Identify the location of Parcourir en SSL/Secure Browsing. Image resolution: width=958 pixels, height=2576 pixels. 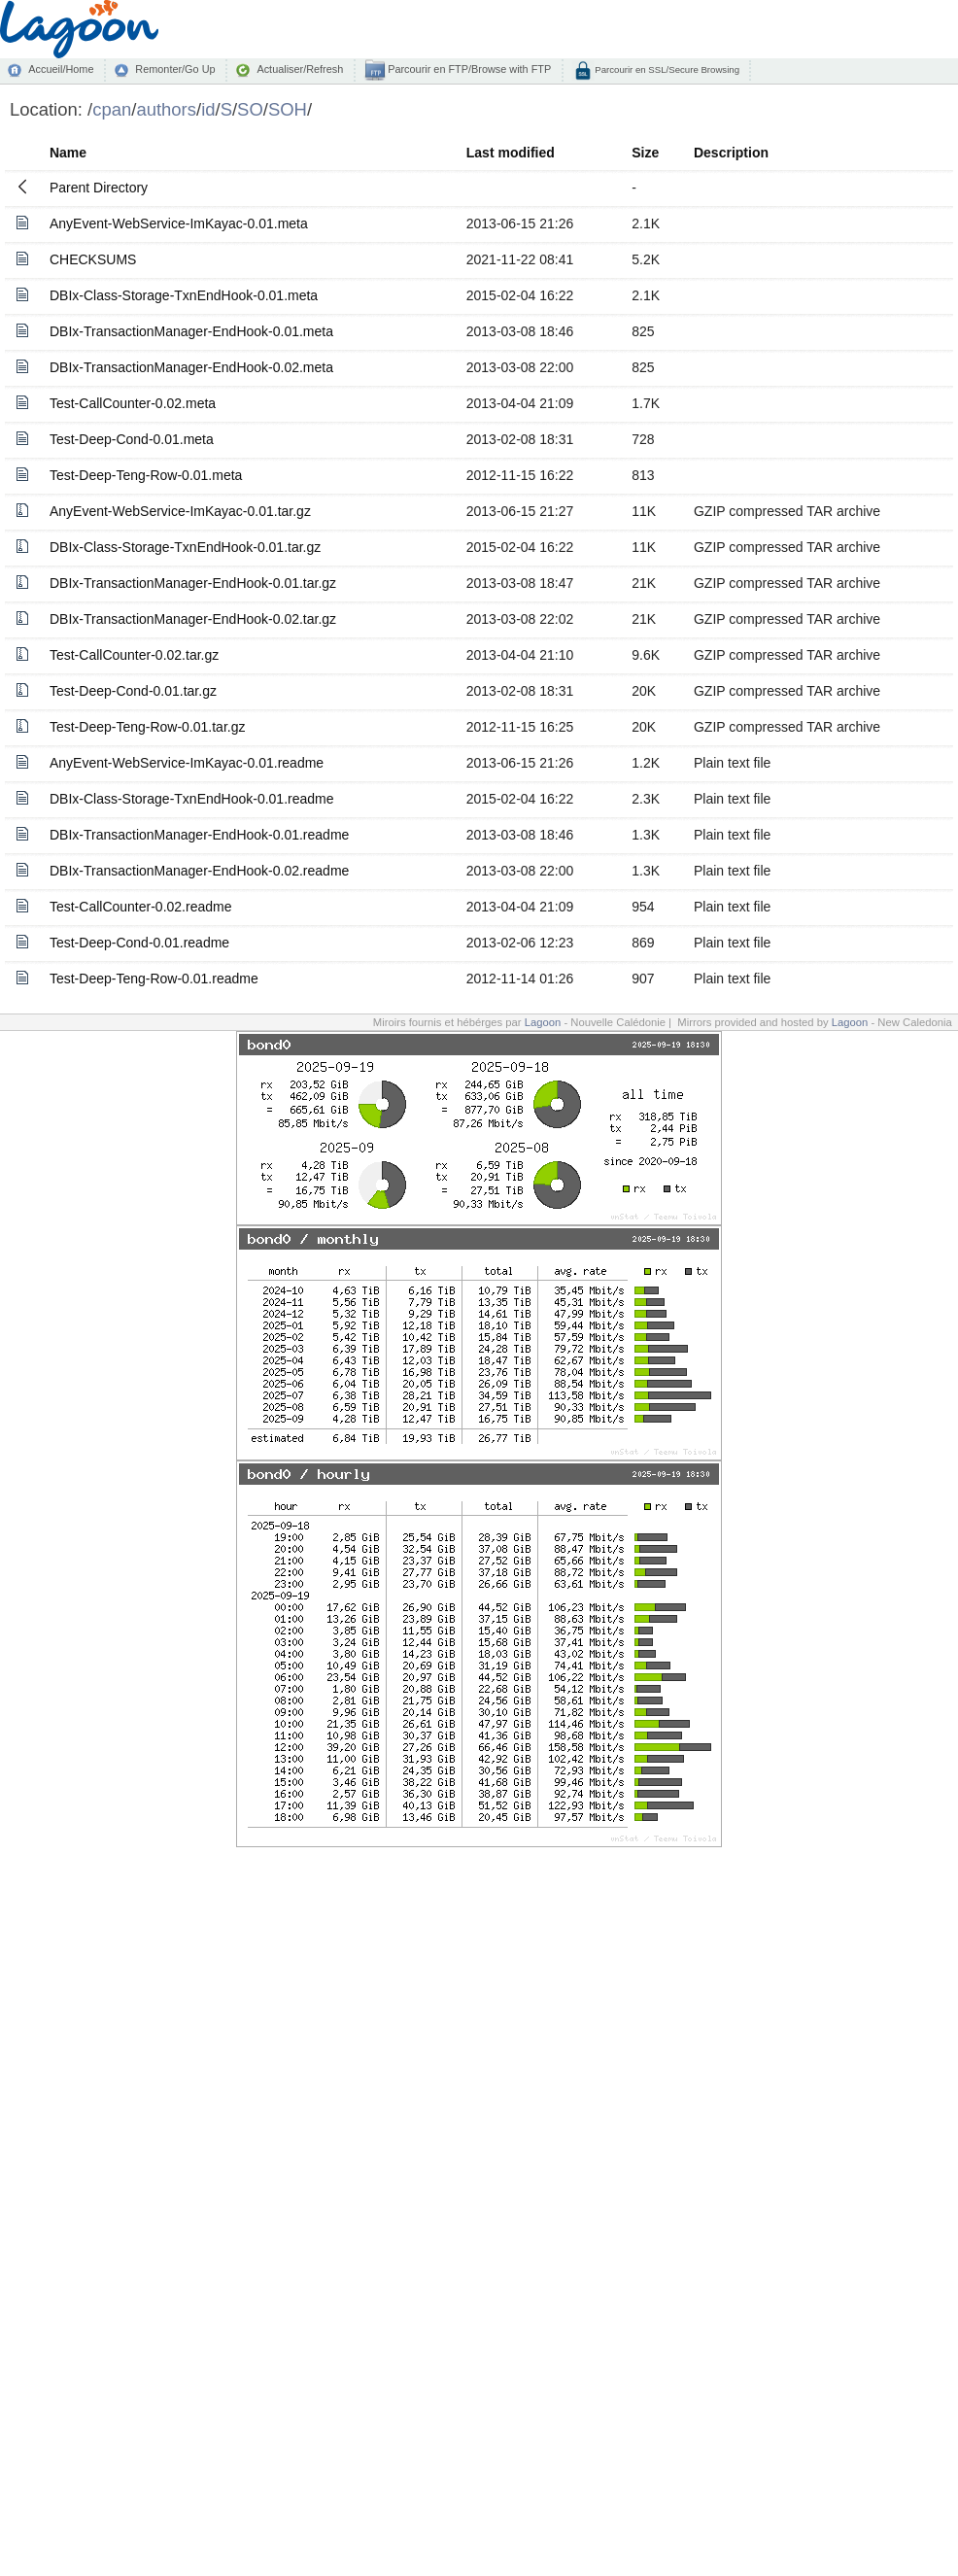
(666, 69).